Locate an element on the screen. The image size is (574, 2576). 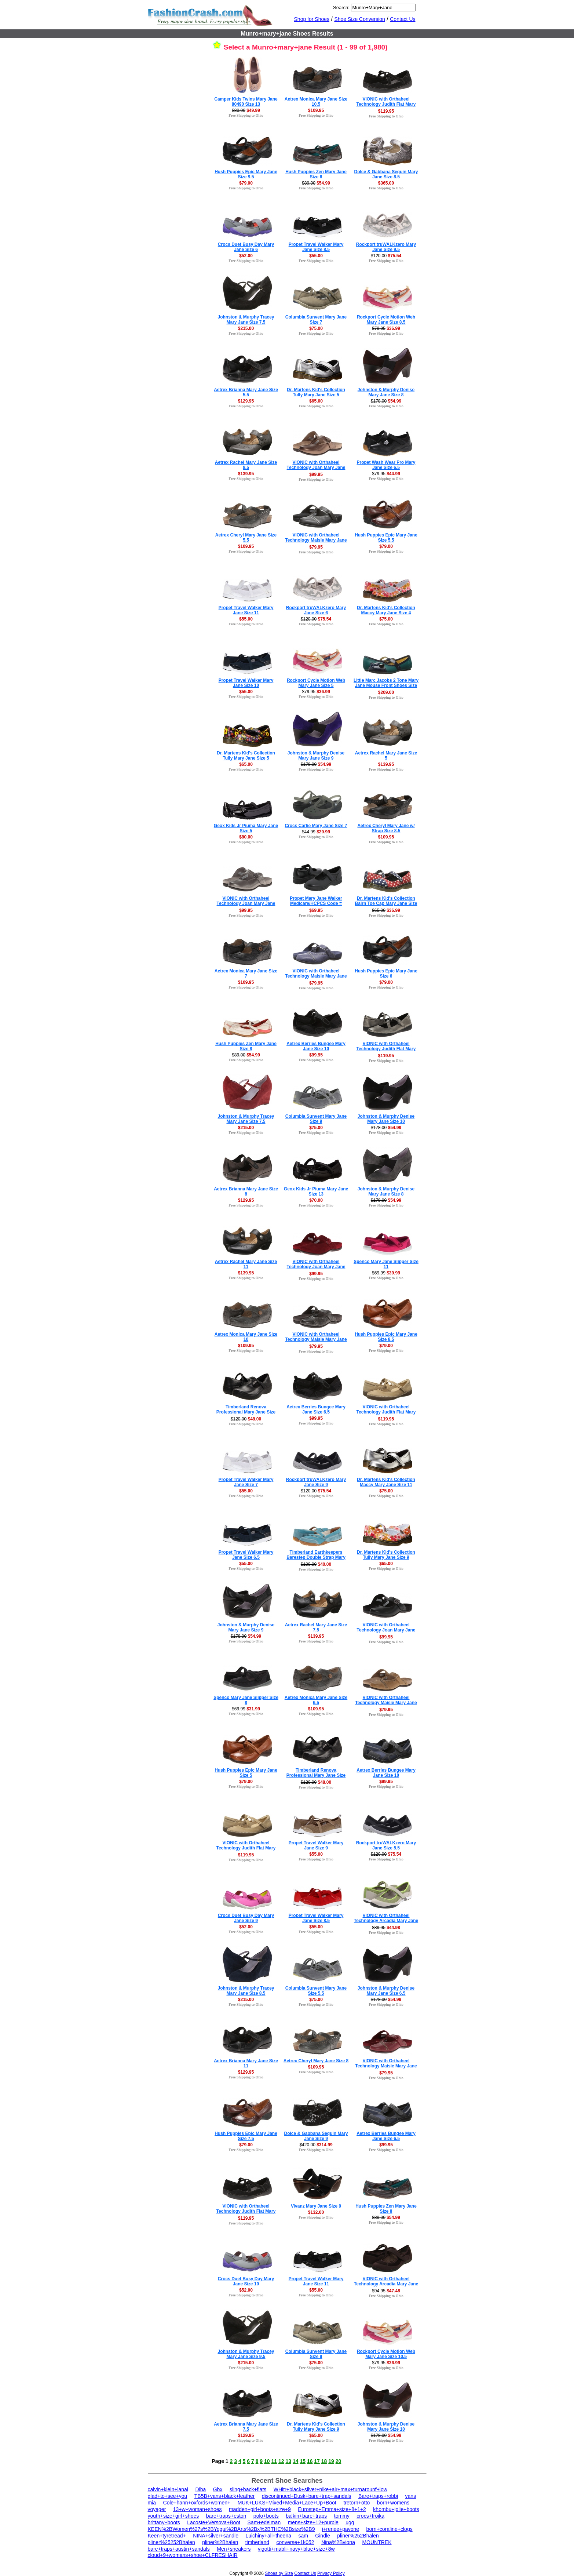
pliner%252Bhalen is located at coordinates (358, 2536).